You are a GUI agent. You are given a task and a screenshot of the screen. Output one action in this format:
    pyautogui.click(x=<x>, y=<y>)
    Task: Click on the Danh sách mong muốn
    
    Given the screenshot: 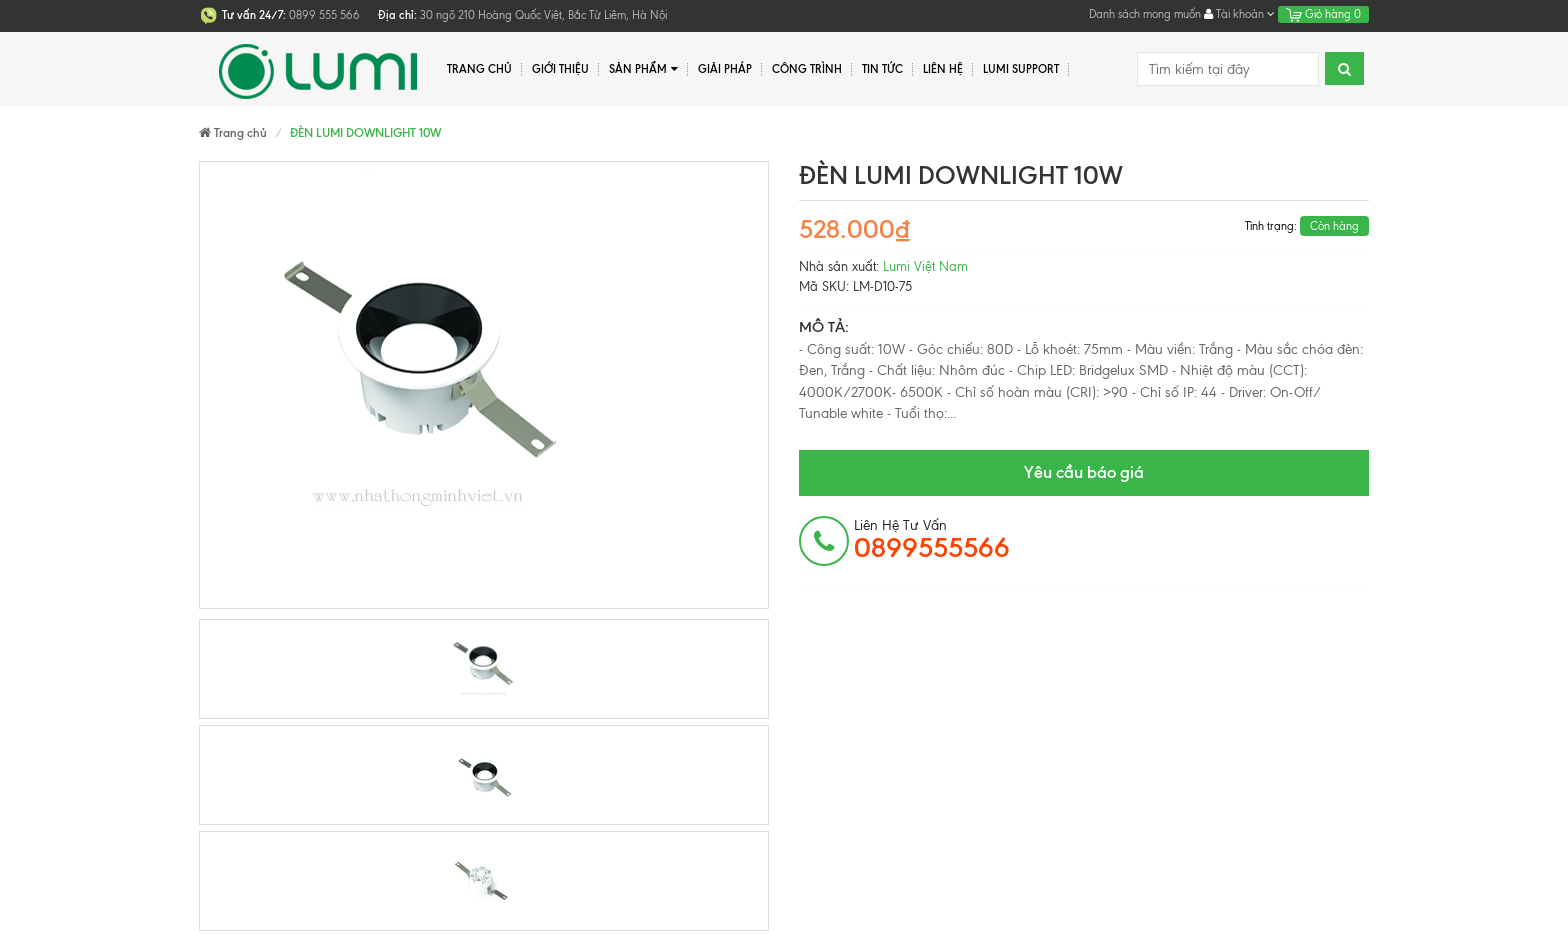 What is the action you would take?
    pyautogui.click(x=1145, y=14)
    